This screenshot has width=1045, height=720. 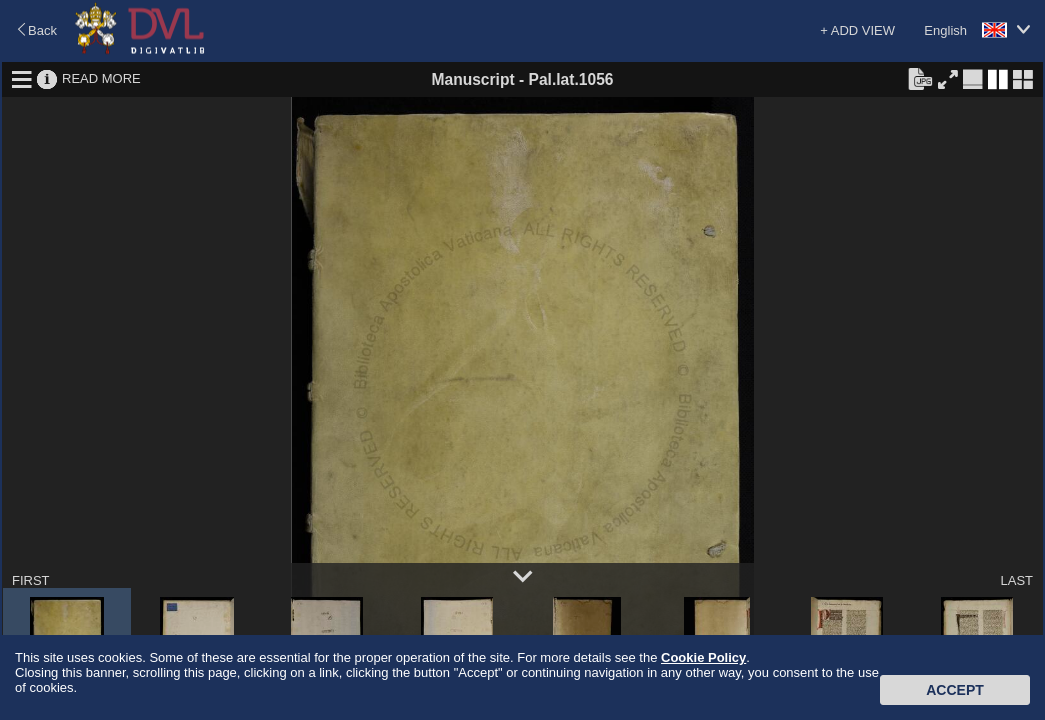 I want to click on Accept, so click(x=955, y=690).